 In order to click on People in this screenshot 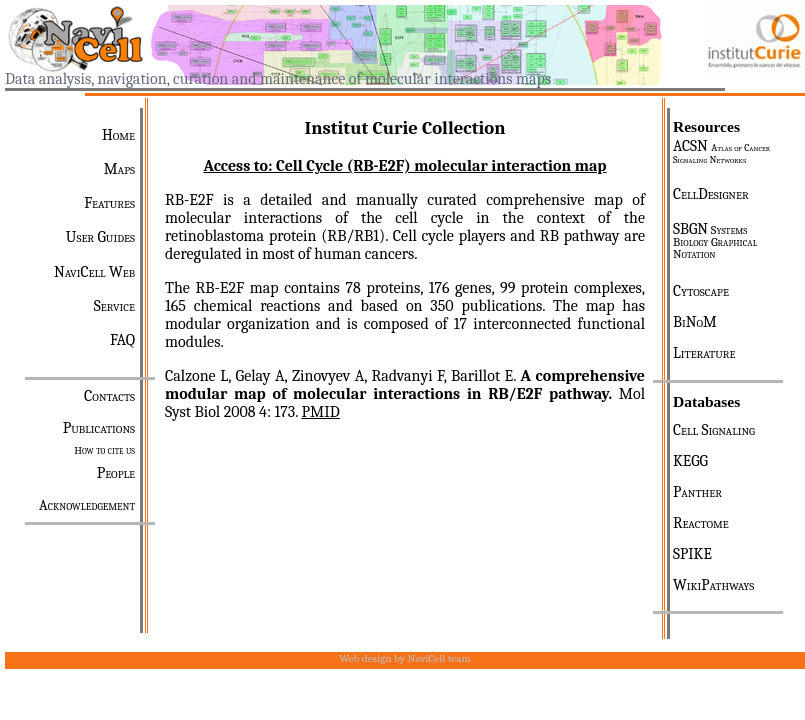, I will do `click(116, 473)`.